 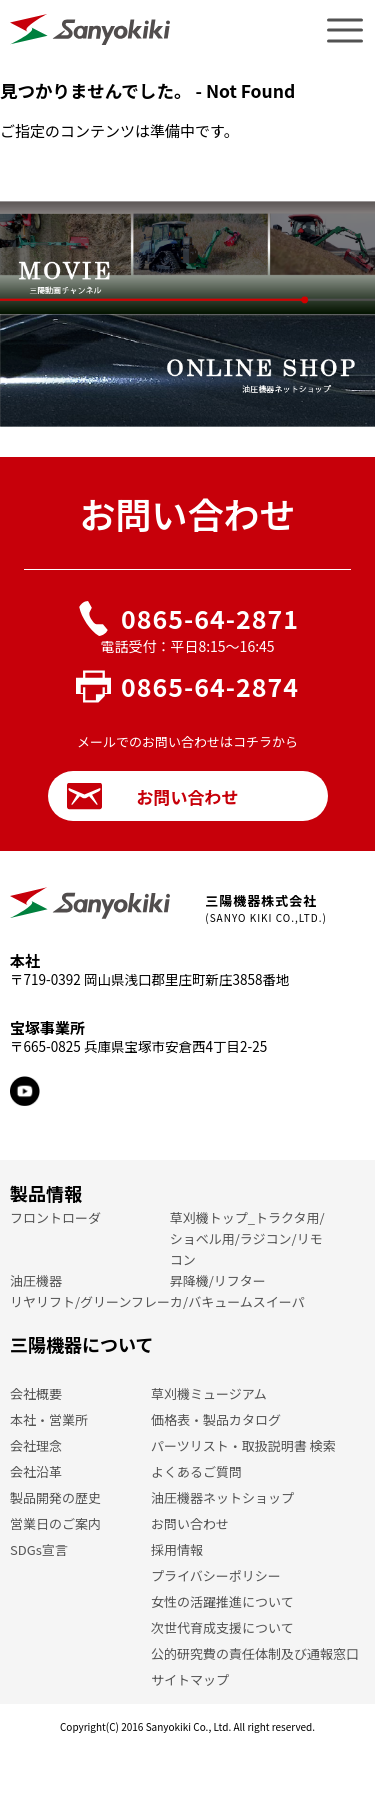 What do you see at coordinates (216, 1575) in the screenshot?
I see `プライバシーポリシー` at bounding box center [216, 1575].